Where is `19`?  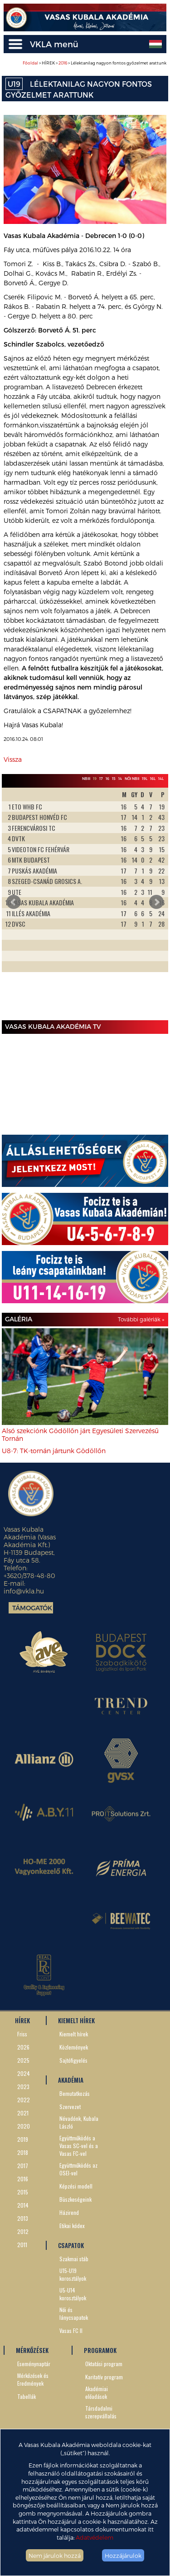 19 is located at coordinates (95, 778).